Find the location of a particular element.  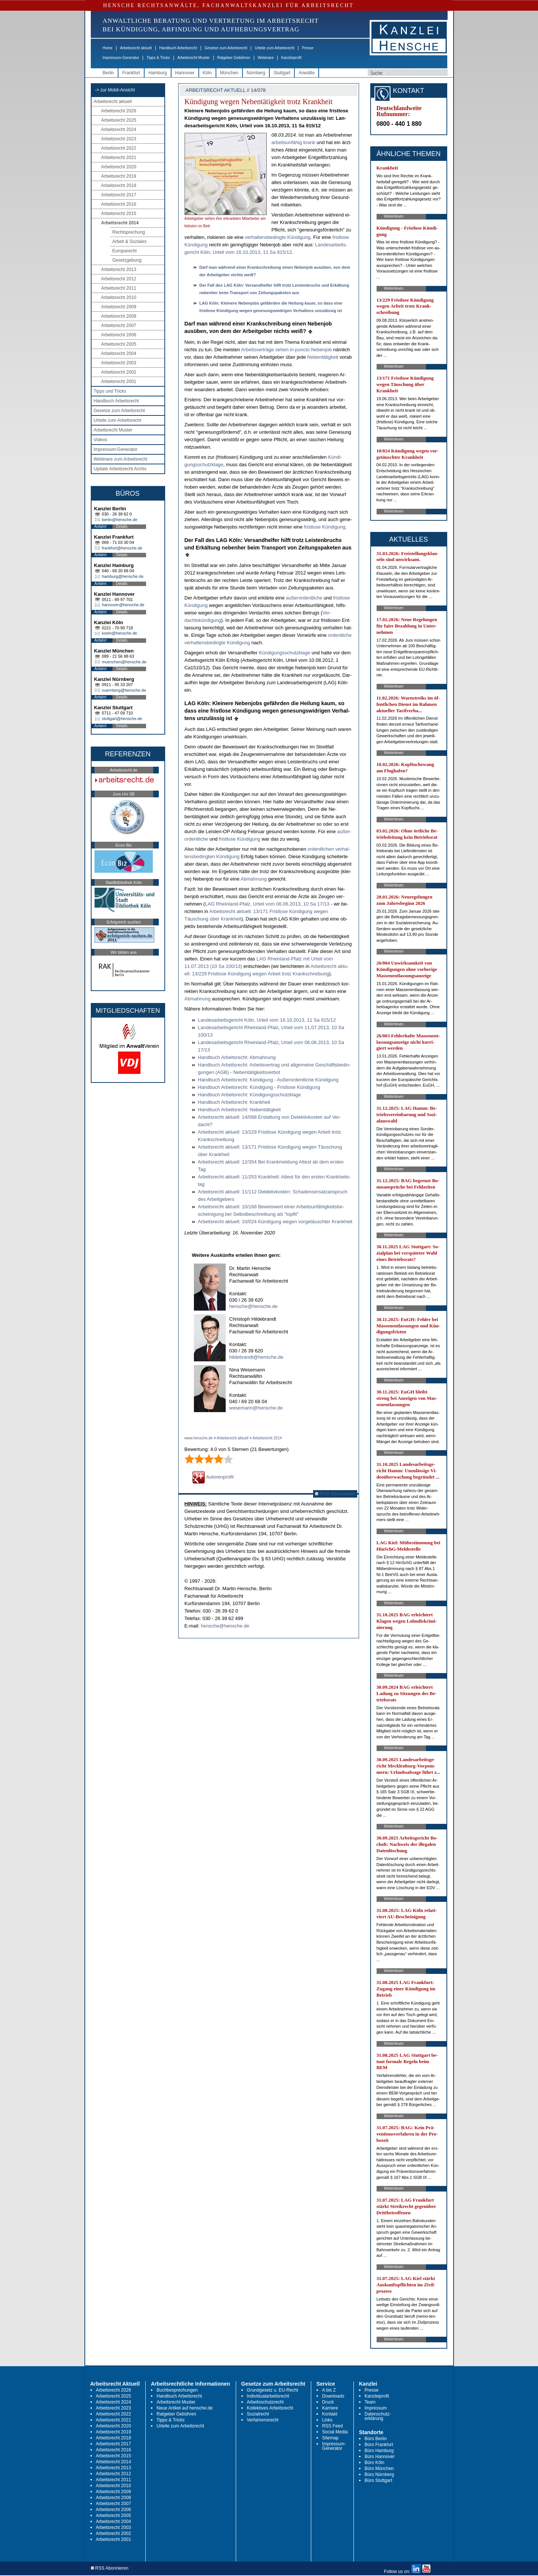

wesemann@hensche.de is located at coordinates (256, 1408).